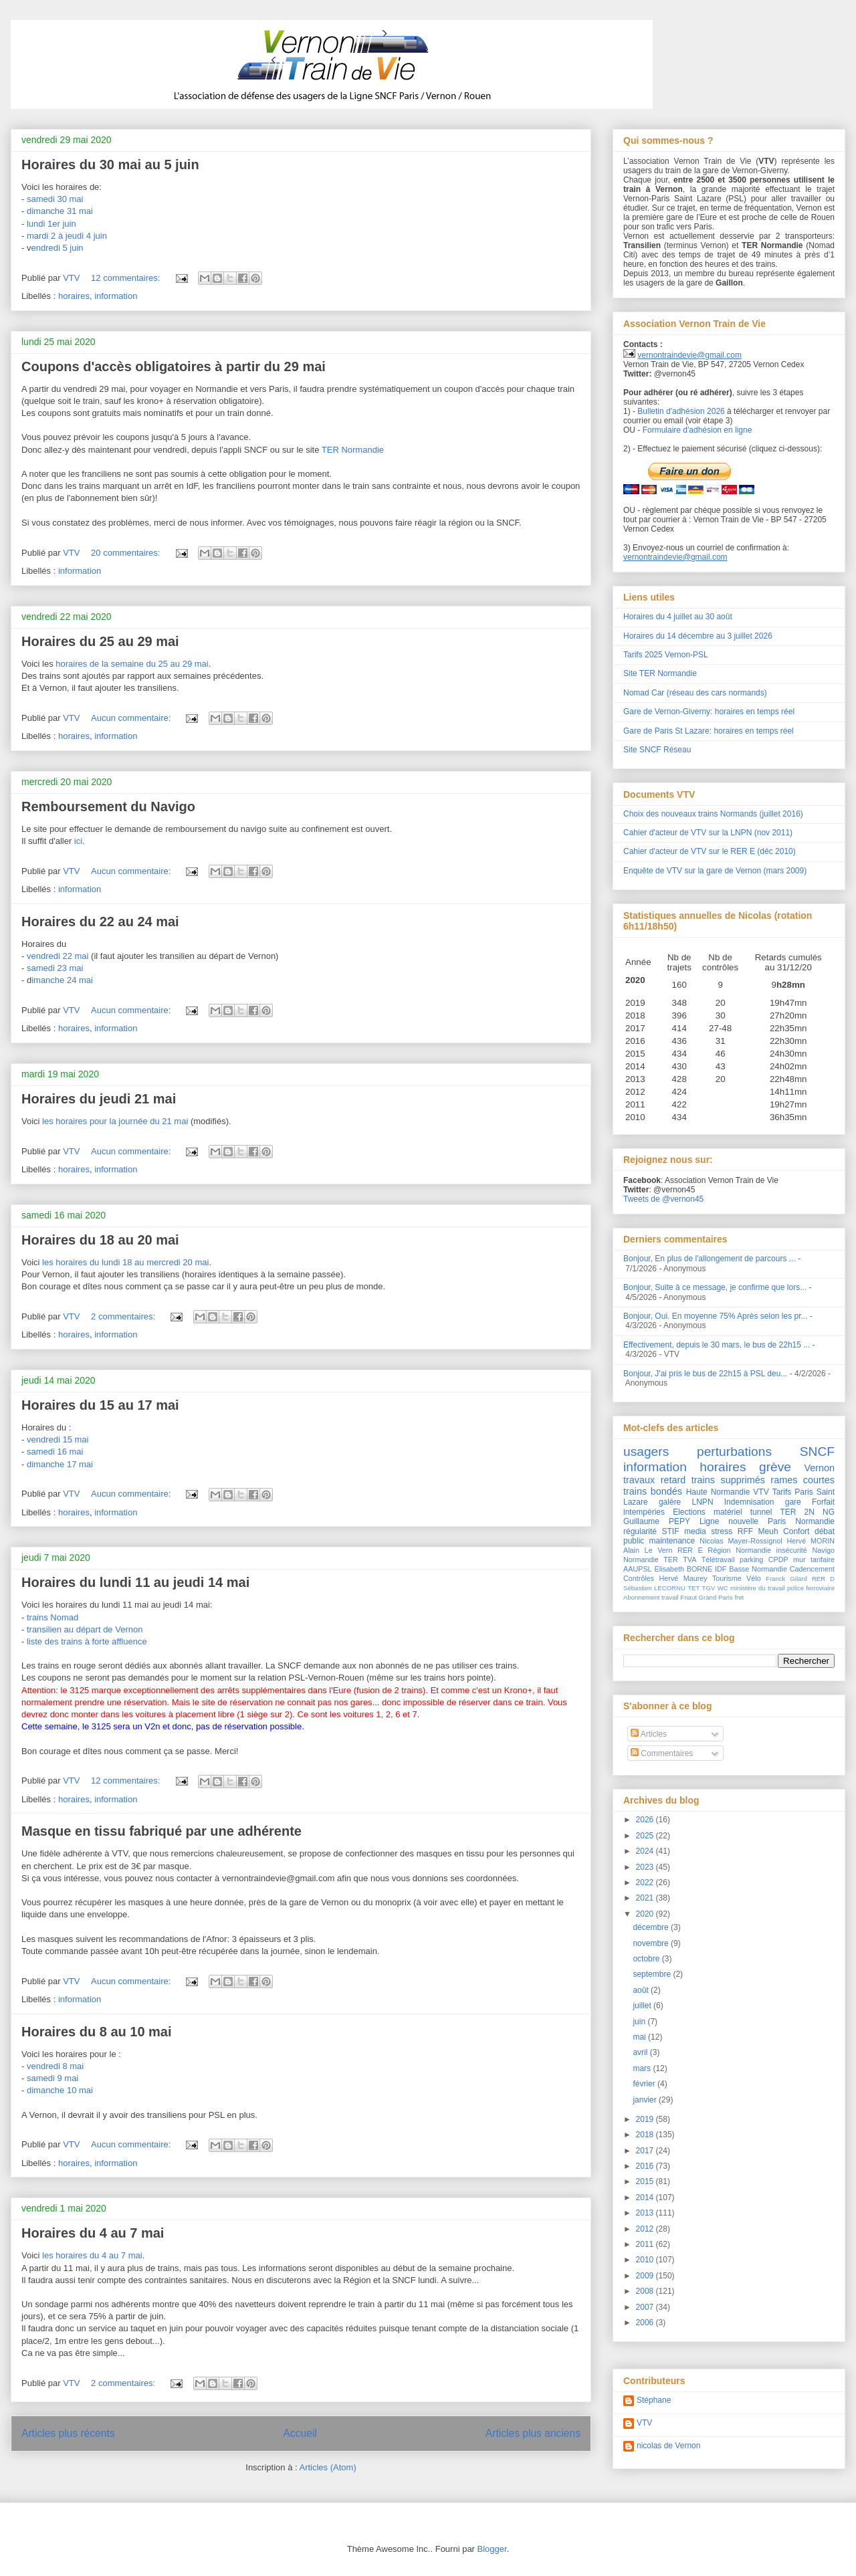  What do you see at coordinates (802, 1480) in the screenshot?
I see `rames courtes` at bounding box center [802, 1480].